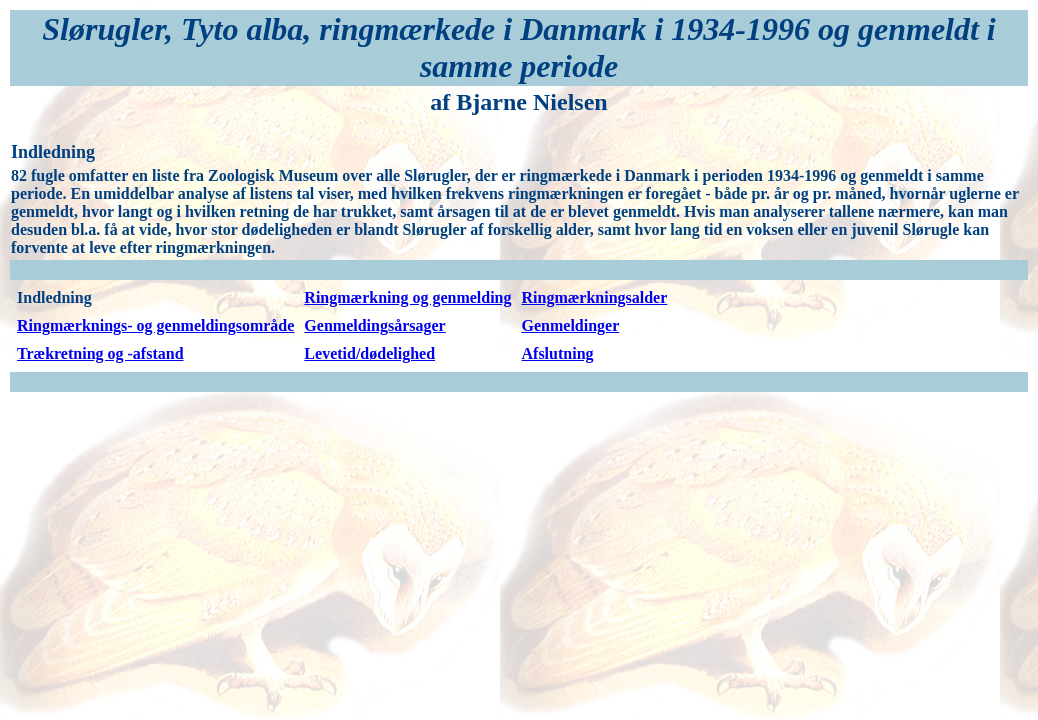 Image resolution: width=1038 pixels, height=720 pixels. I want to click on Ringmærkning og genmelding, so click(407, 297).